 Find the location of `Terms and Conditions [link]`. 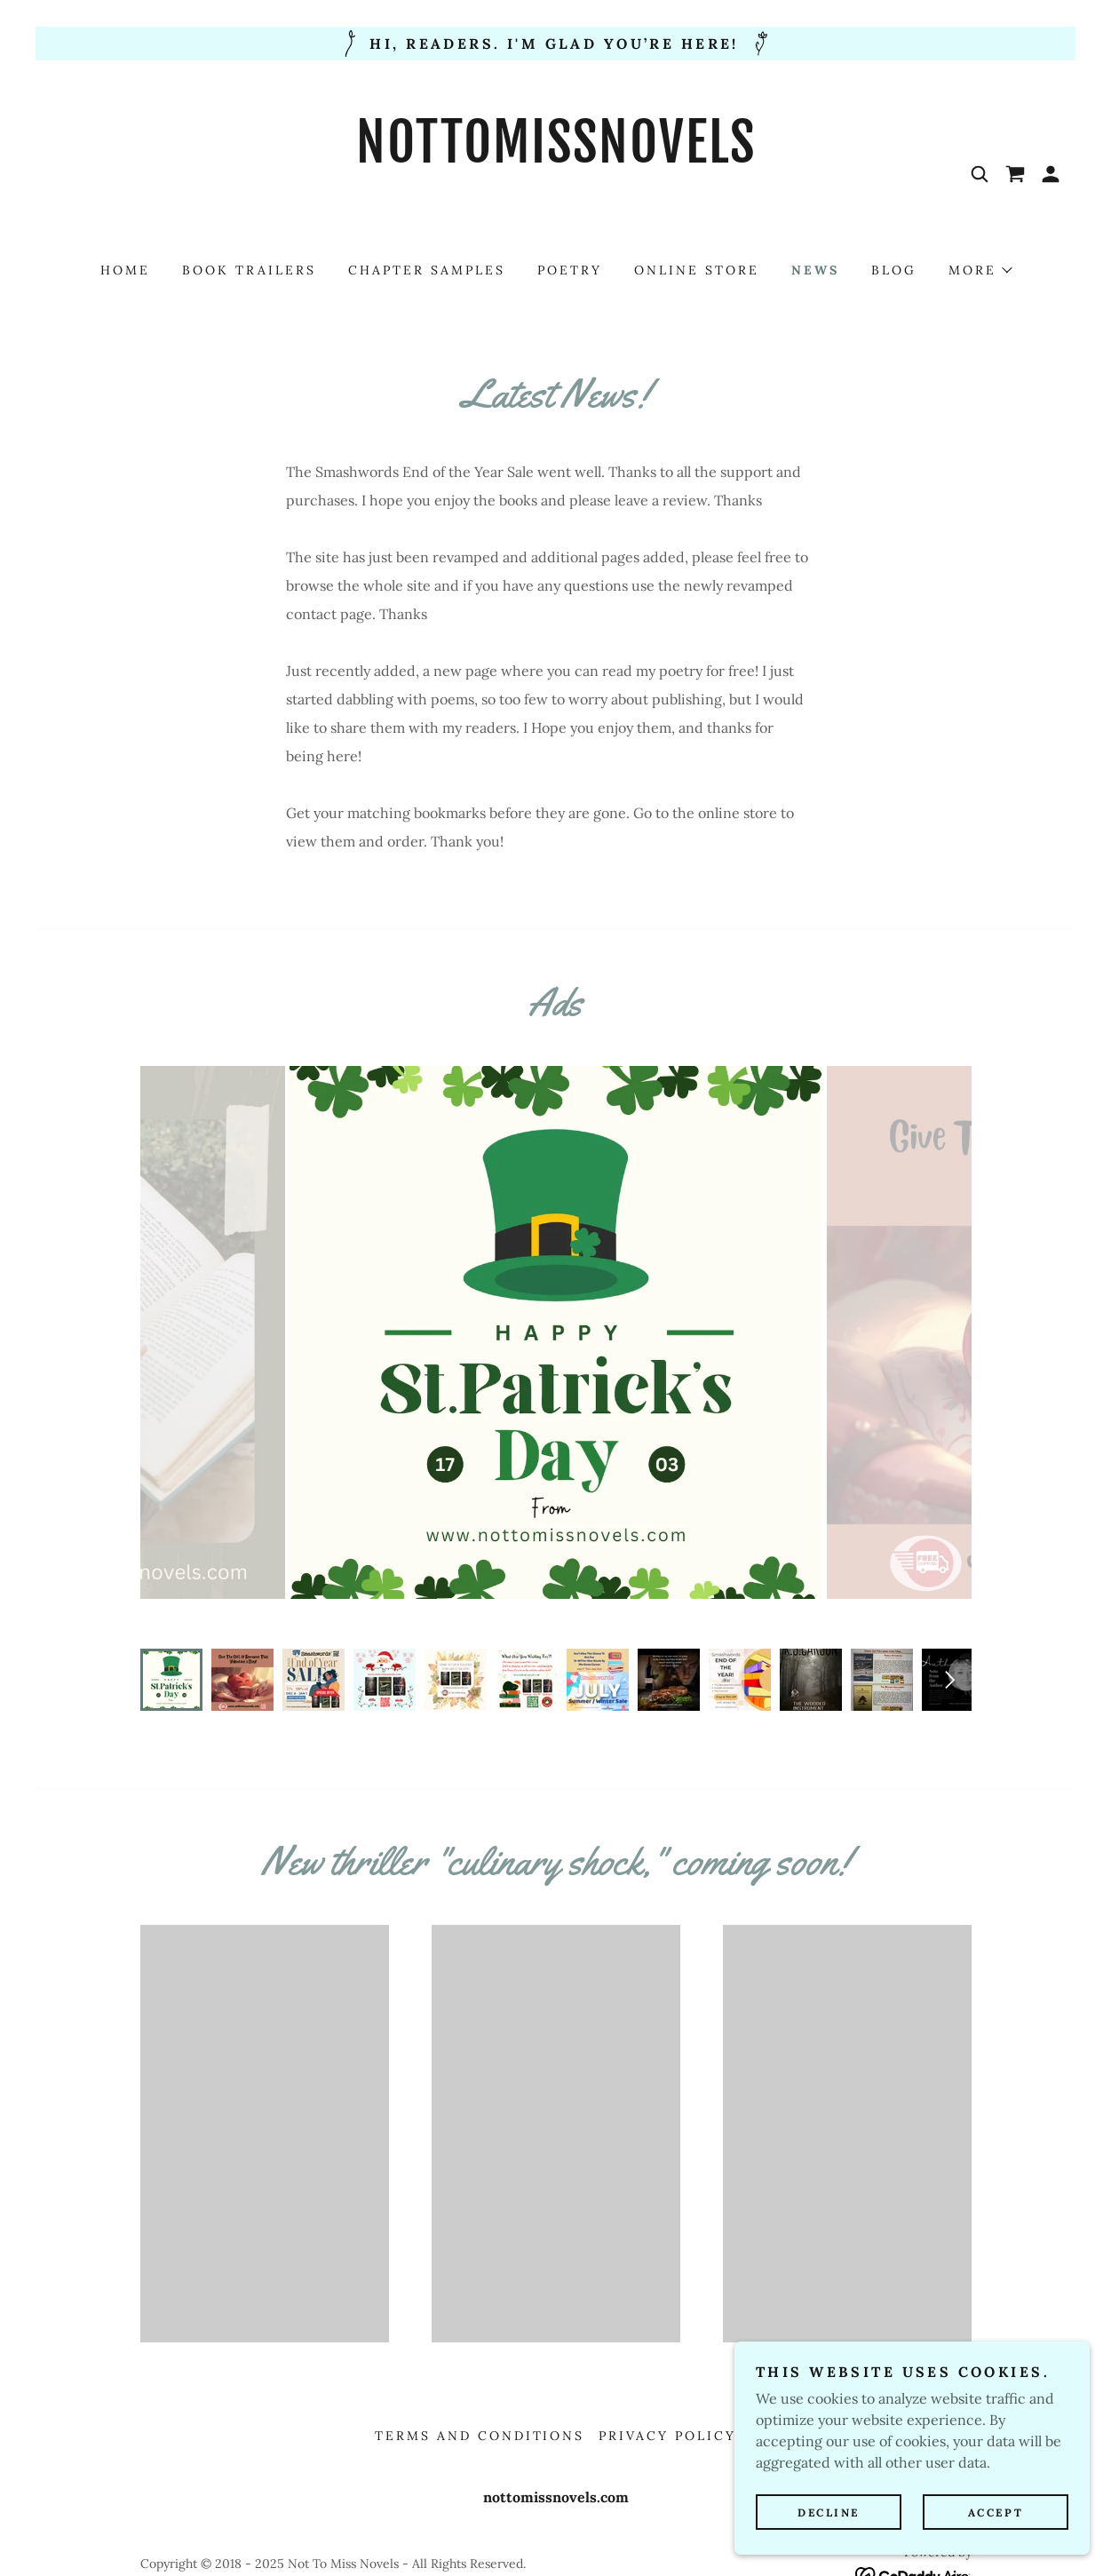

Terms and Conditions [link] is located at coordinates (480, 2400).